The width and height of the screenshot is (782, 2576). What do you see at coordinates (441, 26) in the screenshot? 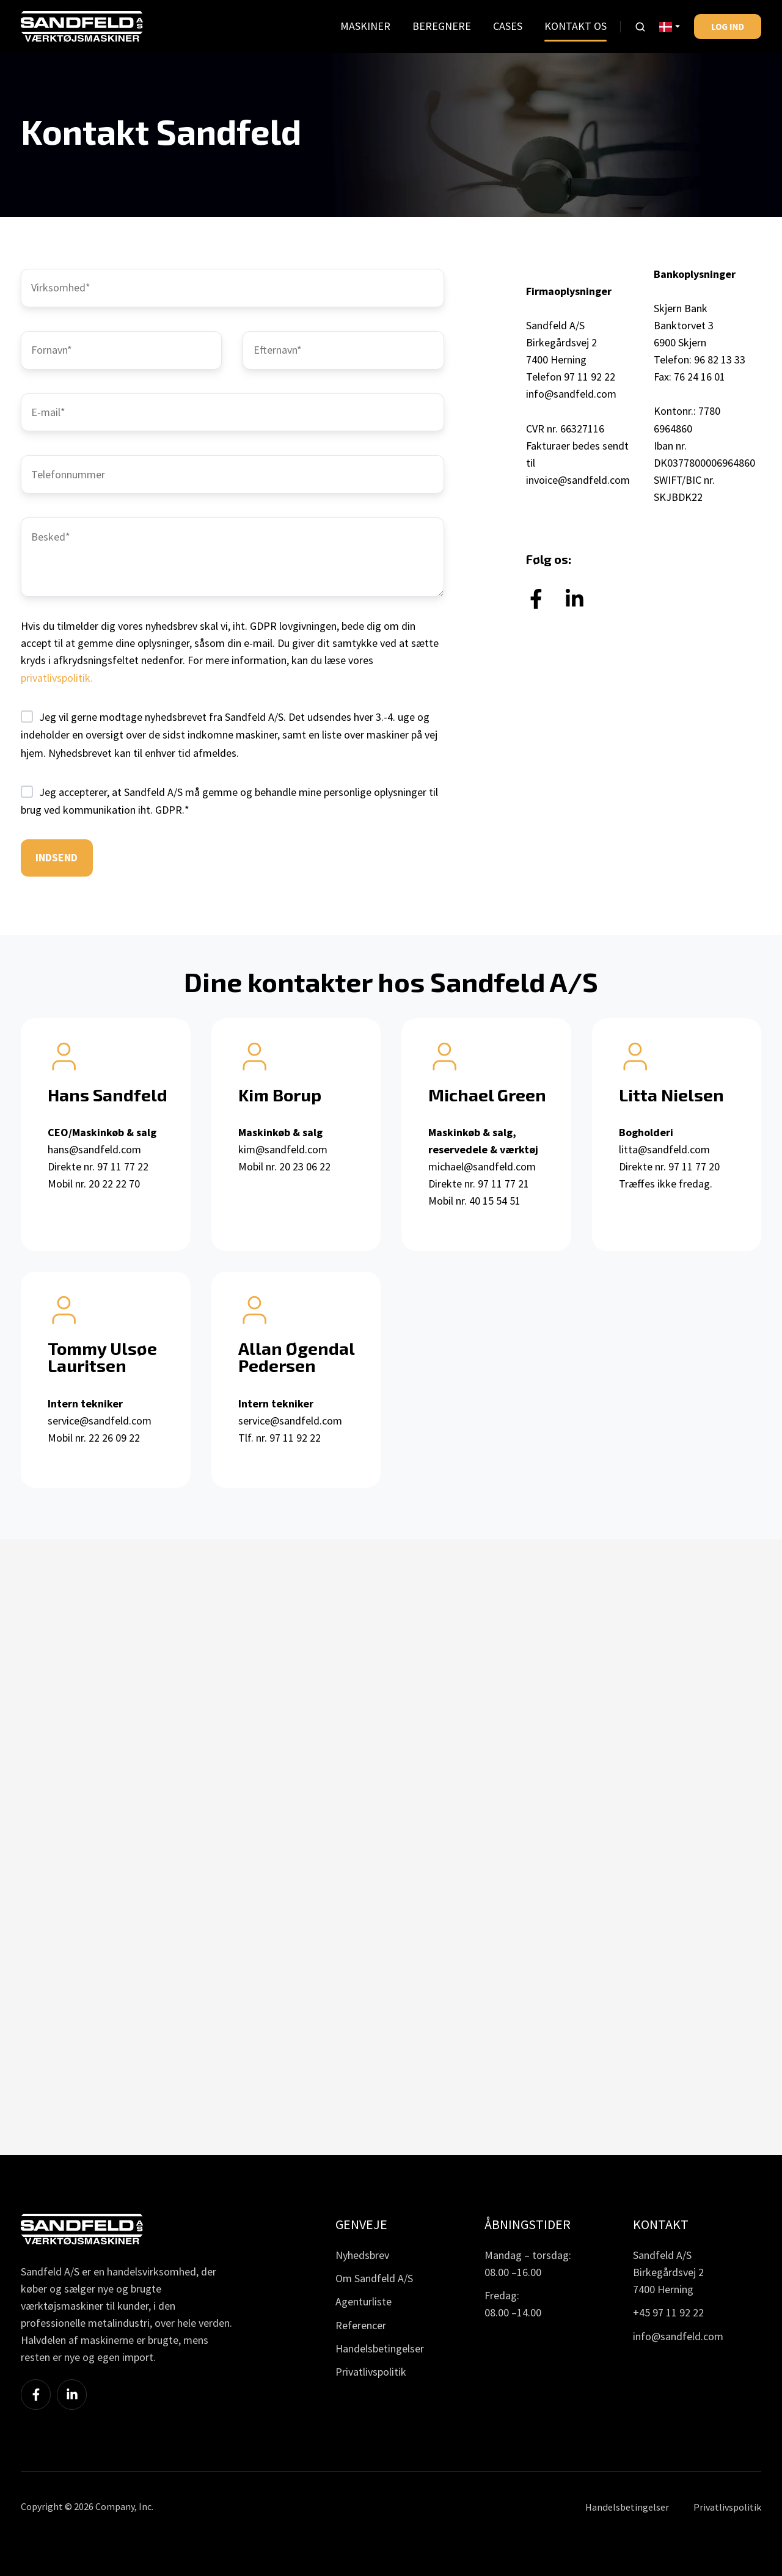
I see `BEREGNERE` at bounding box center [441, 26].